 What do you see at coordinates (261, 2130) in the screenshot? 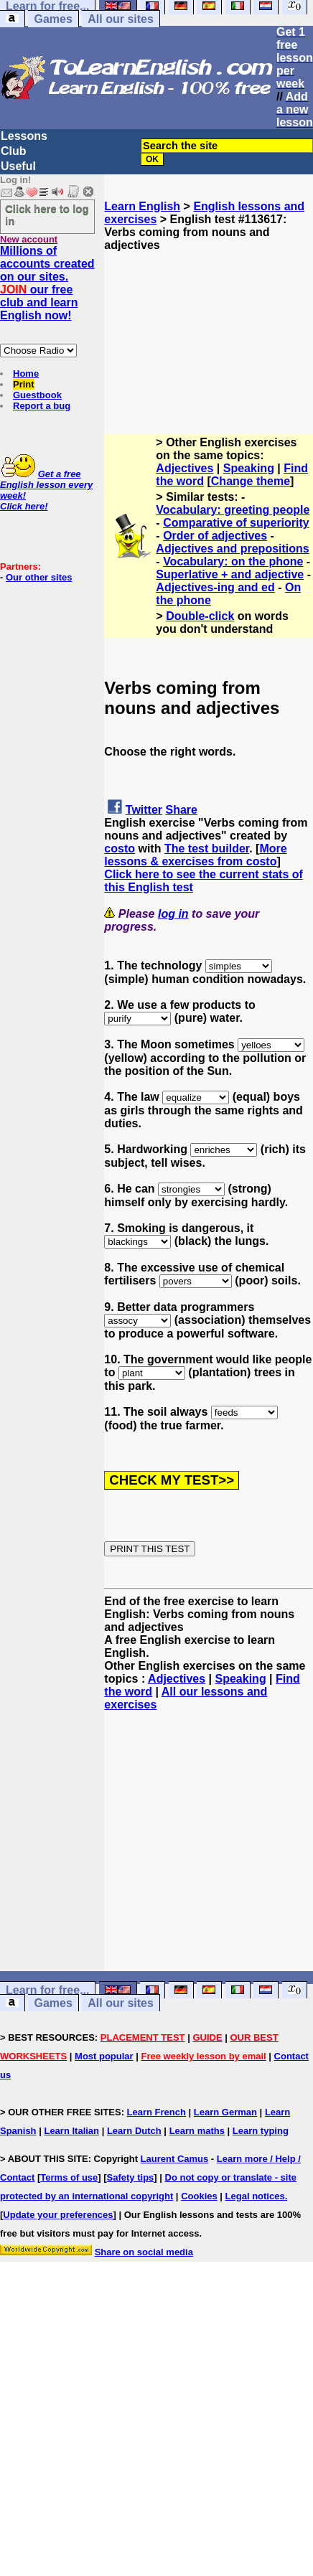
I see `Learn typing` at bounding box center [261, 2130].